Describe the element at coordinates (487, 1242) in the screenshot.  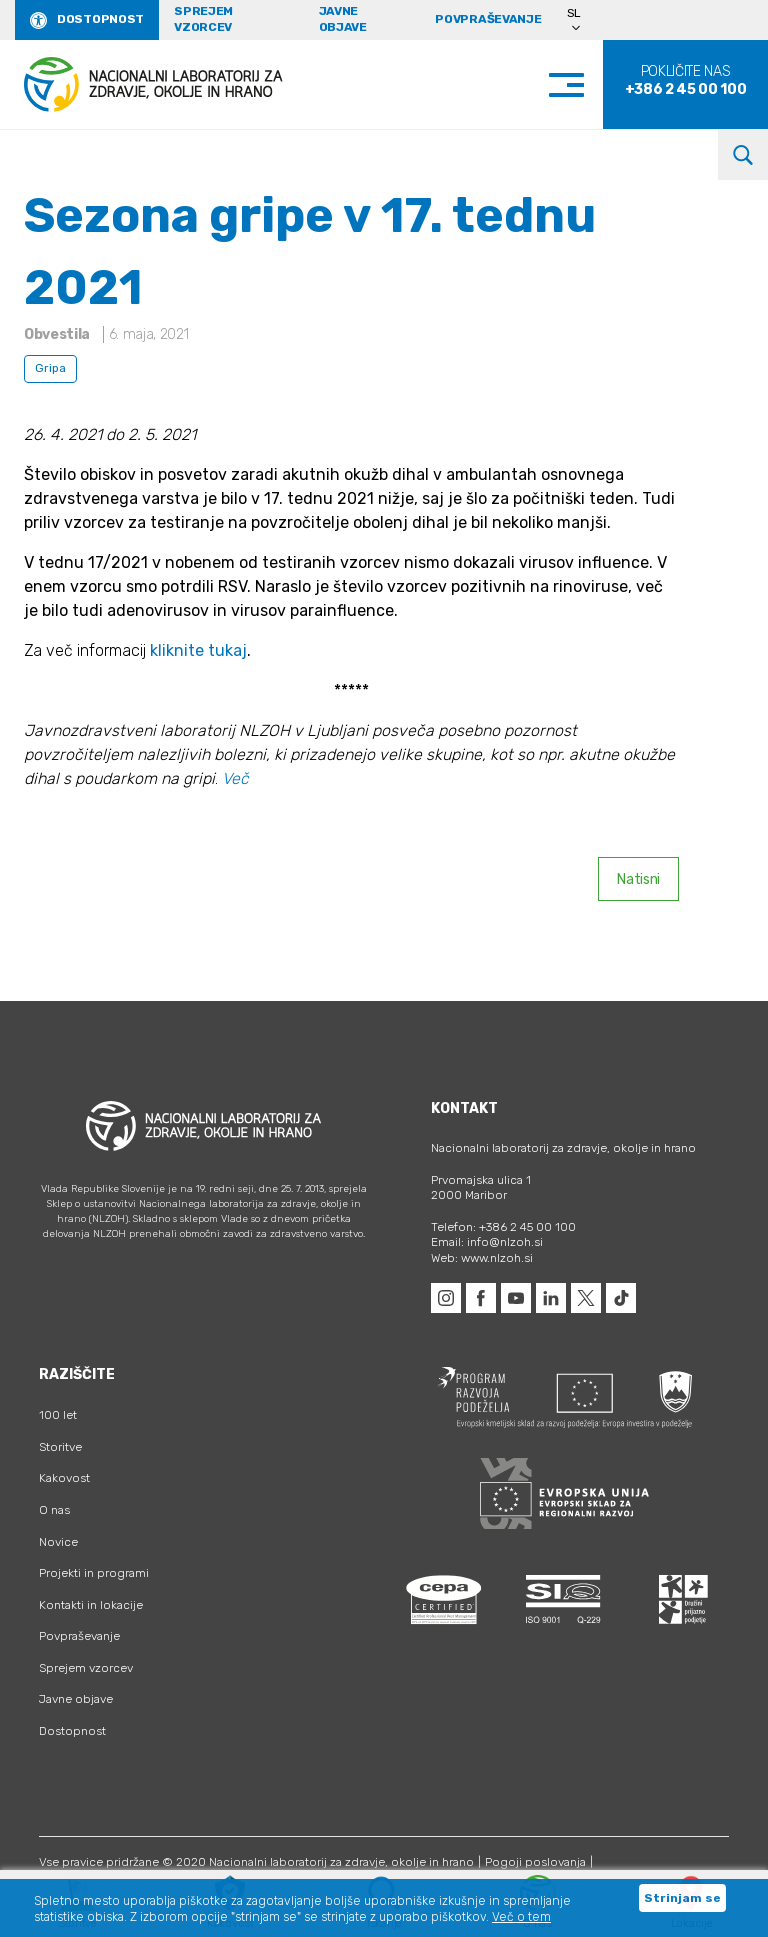
I see `Email: info@nlzoh.si` at that location.